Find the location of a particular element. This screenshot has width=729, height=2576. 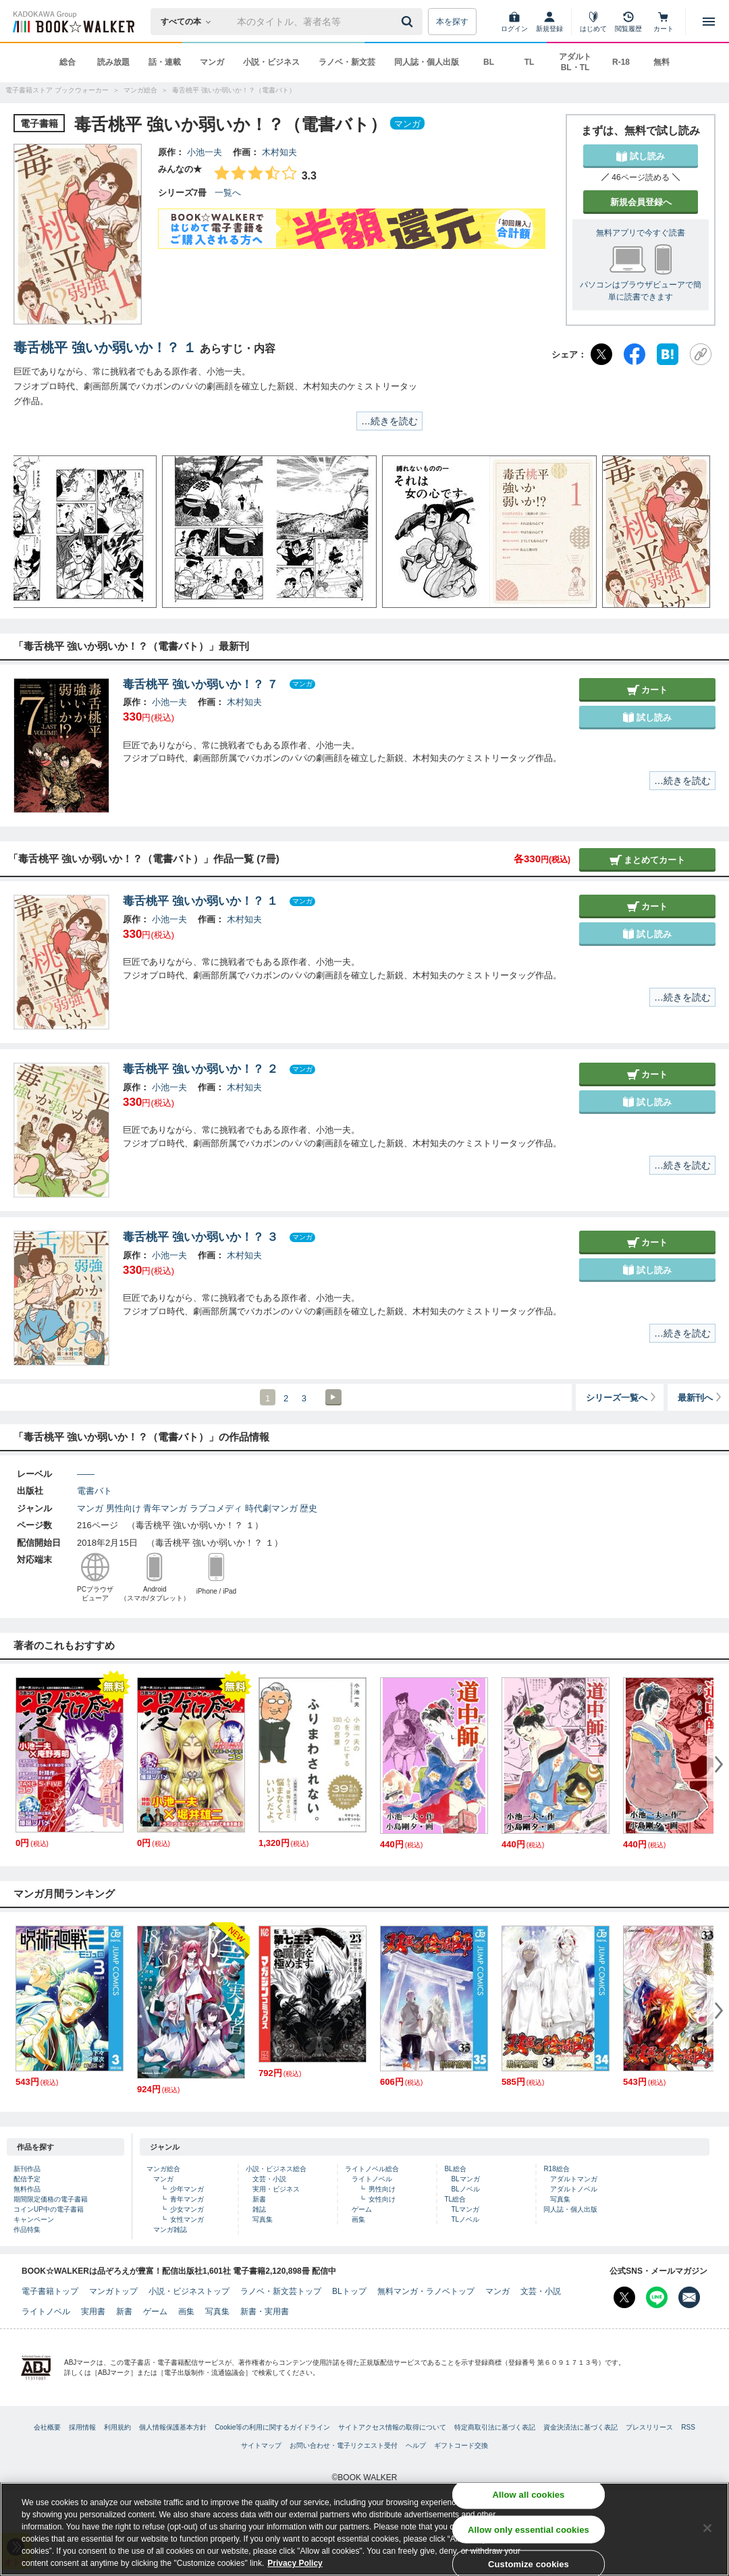

新書 is located at coordinates (259, 2199).